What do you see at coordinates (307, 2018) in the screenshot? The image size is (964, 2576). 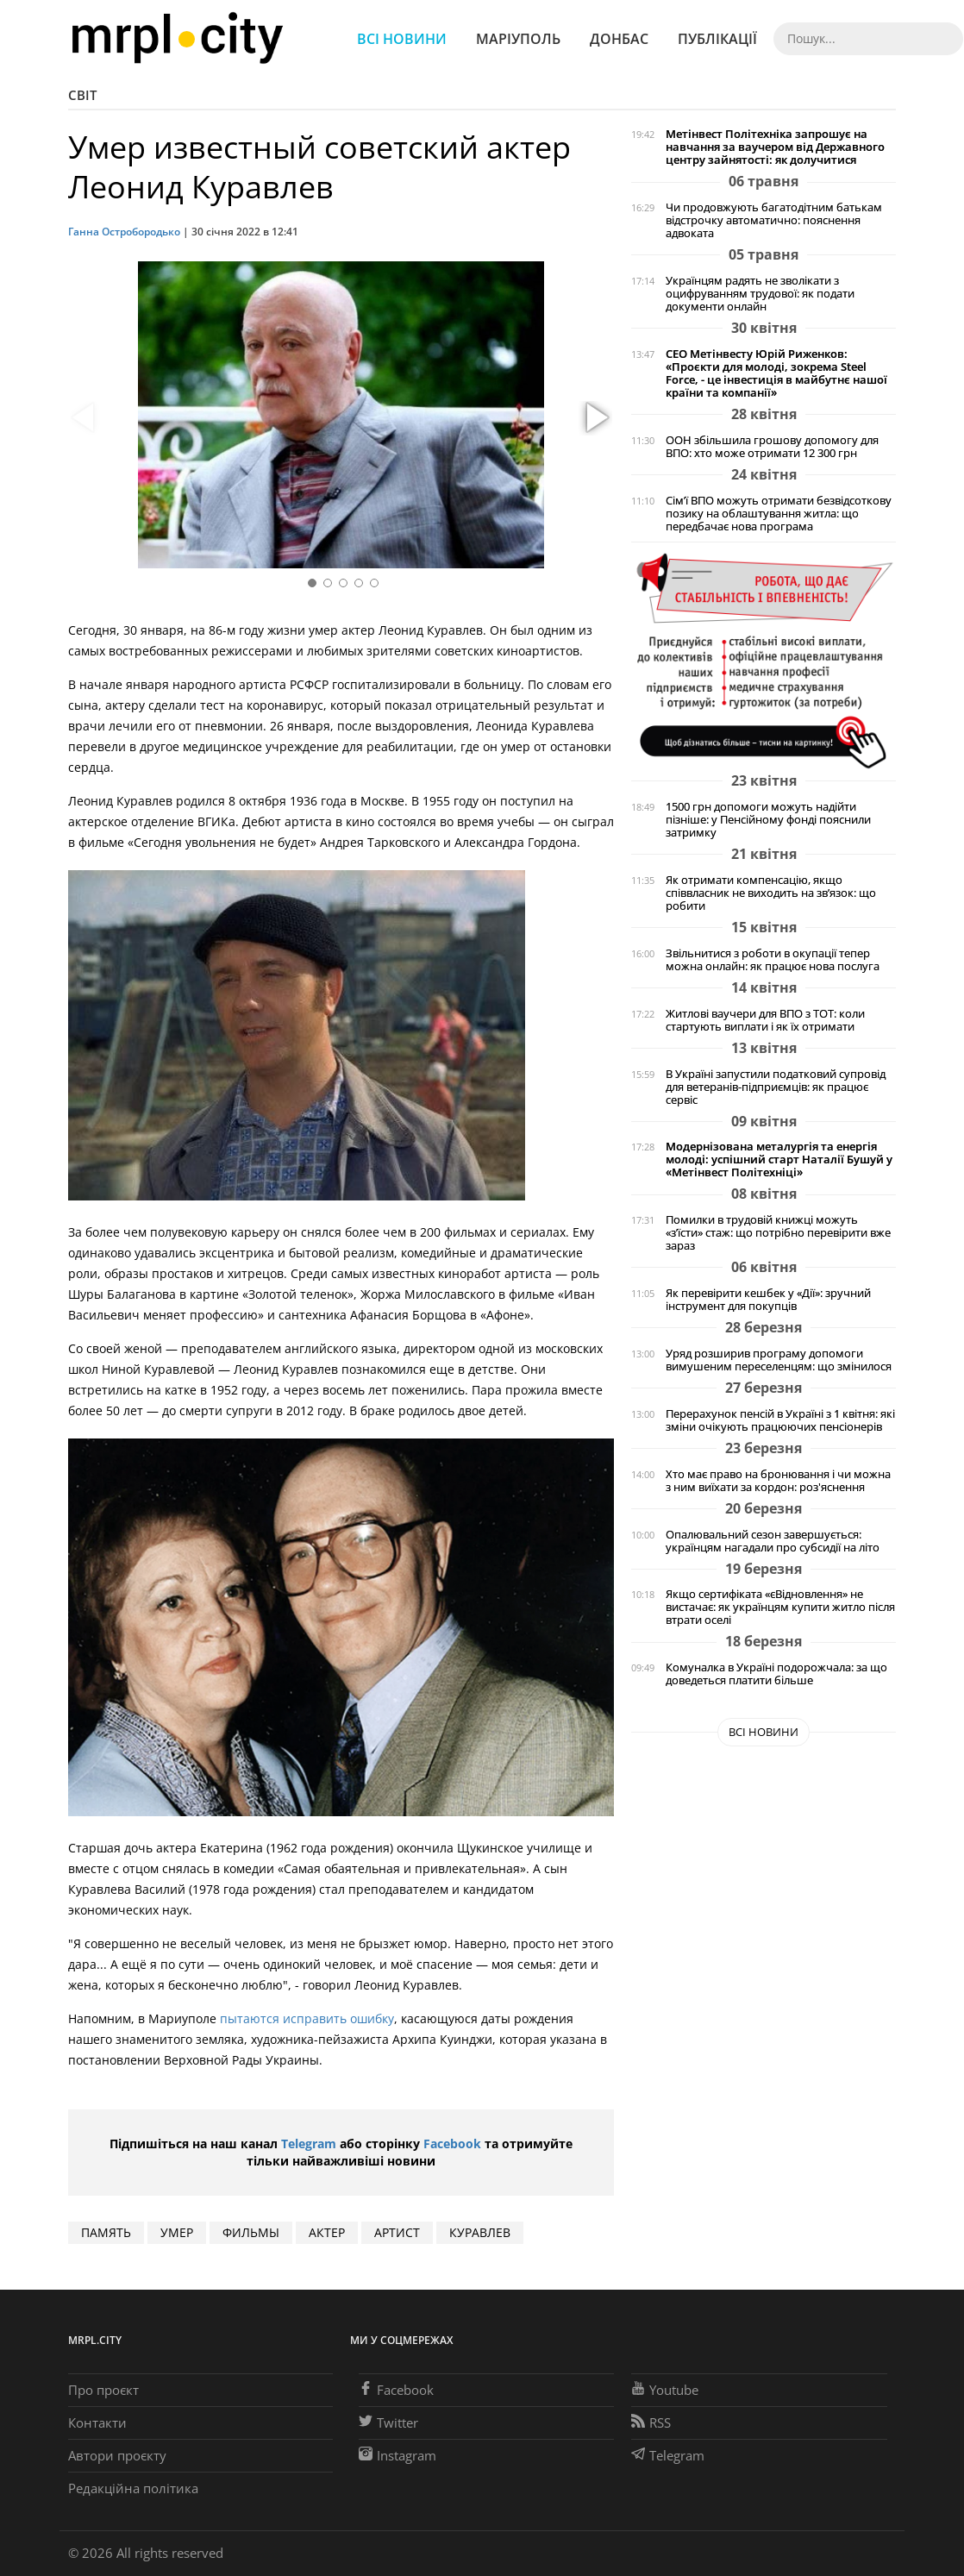 I see `пытаются исправить ошибку` at bounding box center [307, 2018].